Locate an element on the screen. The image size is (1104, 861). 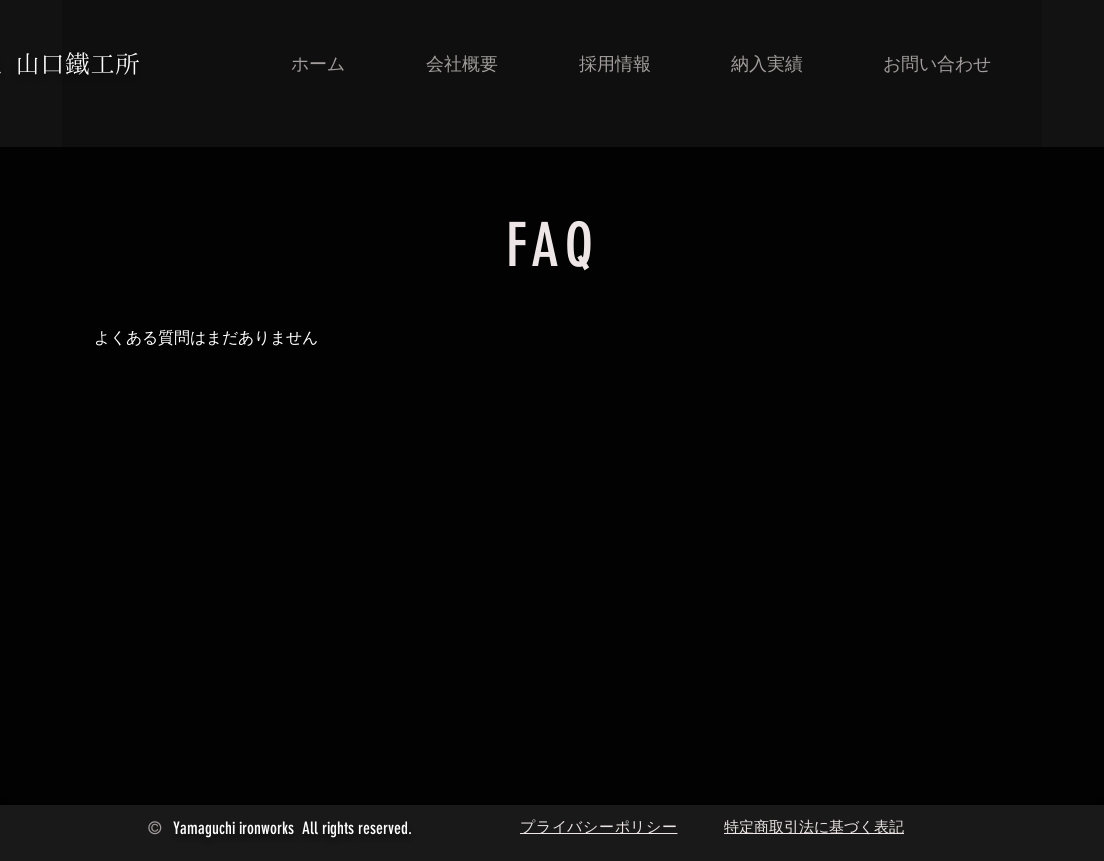
特定商取引法に基づく表記 is located at coordinates (814, 827).